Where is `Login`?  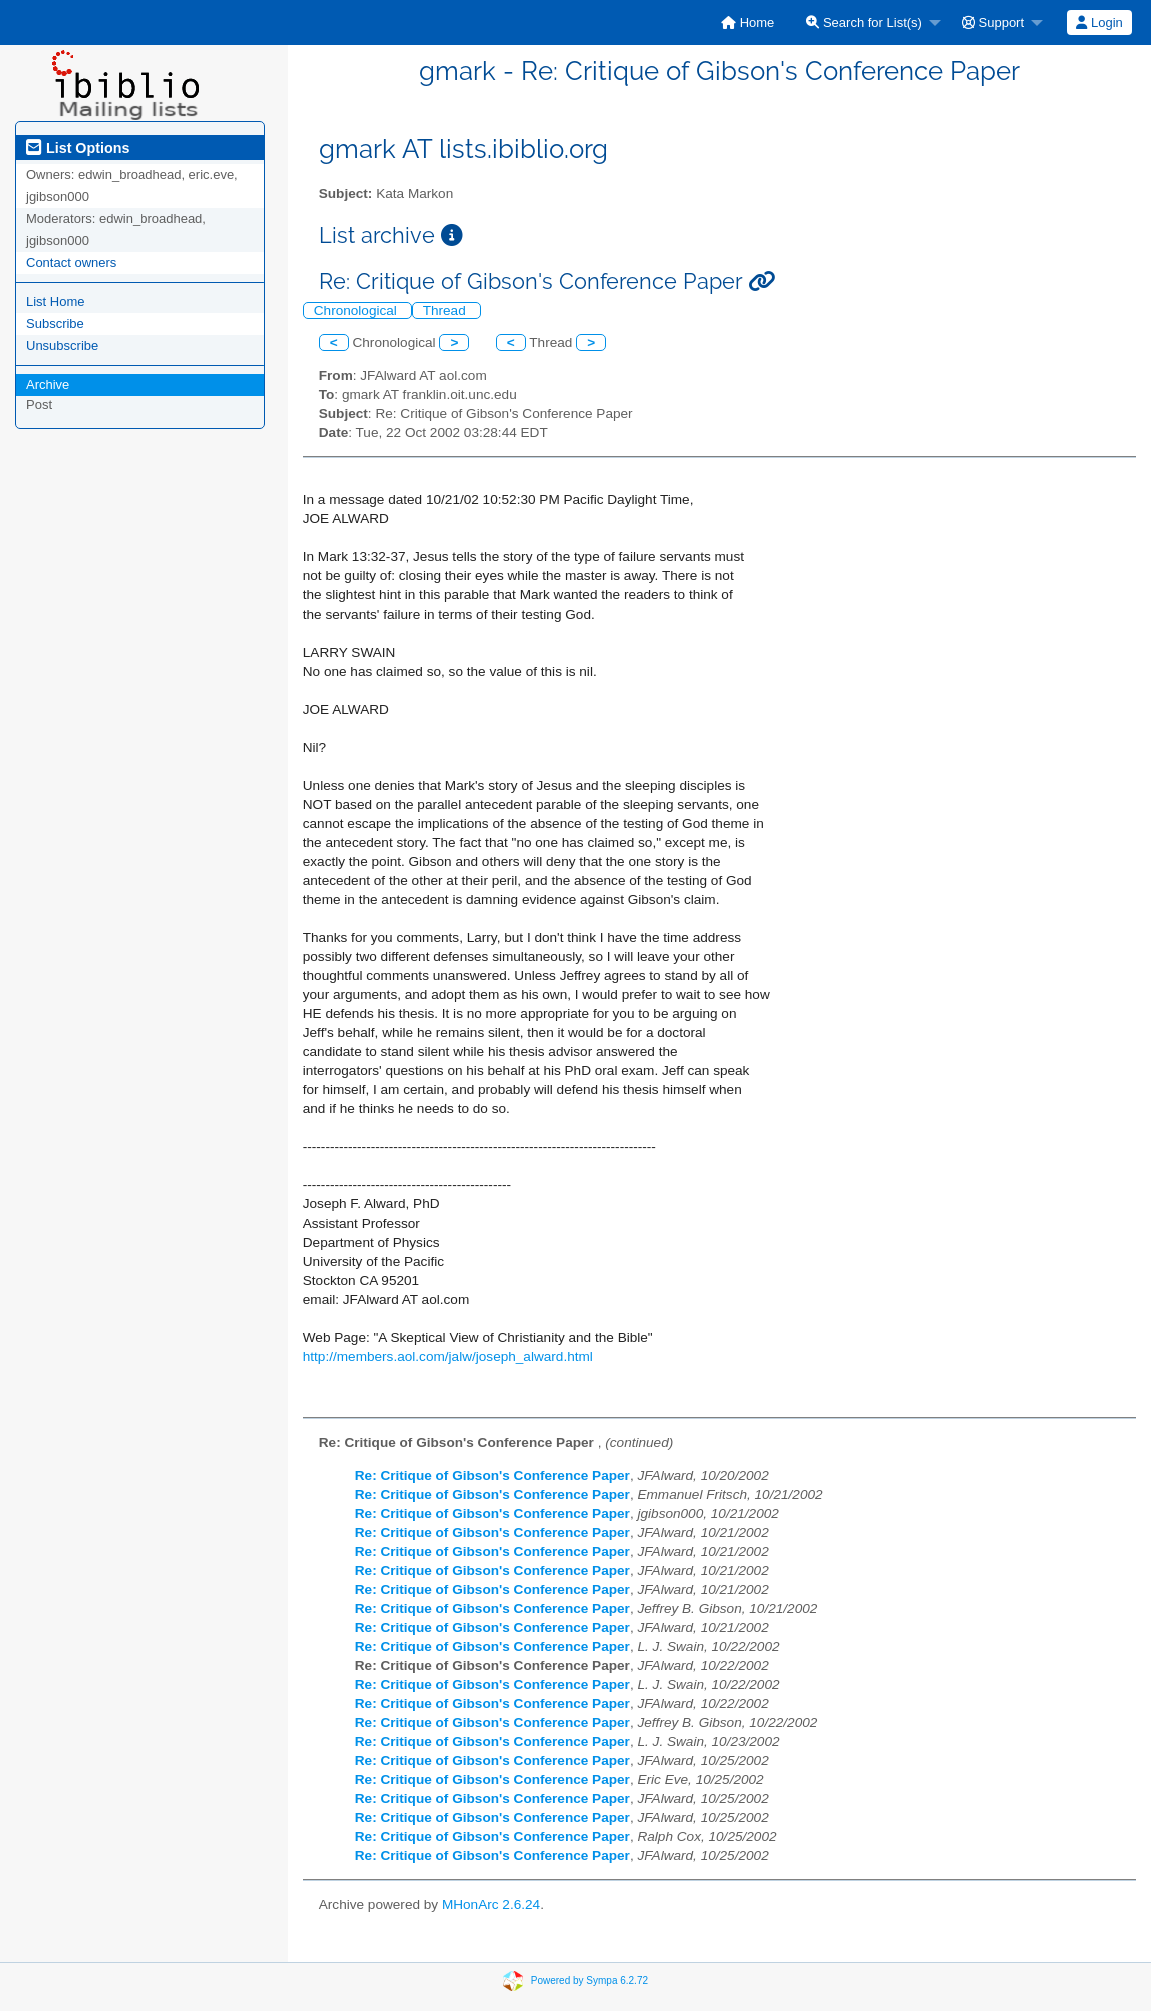
Login is located at coordinates (1099, 22).